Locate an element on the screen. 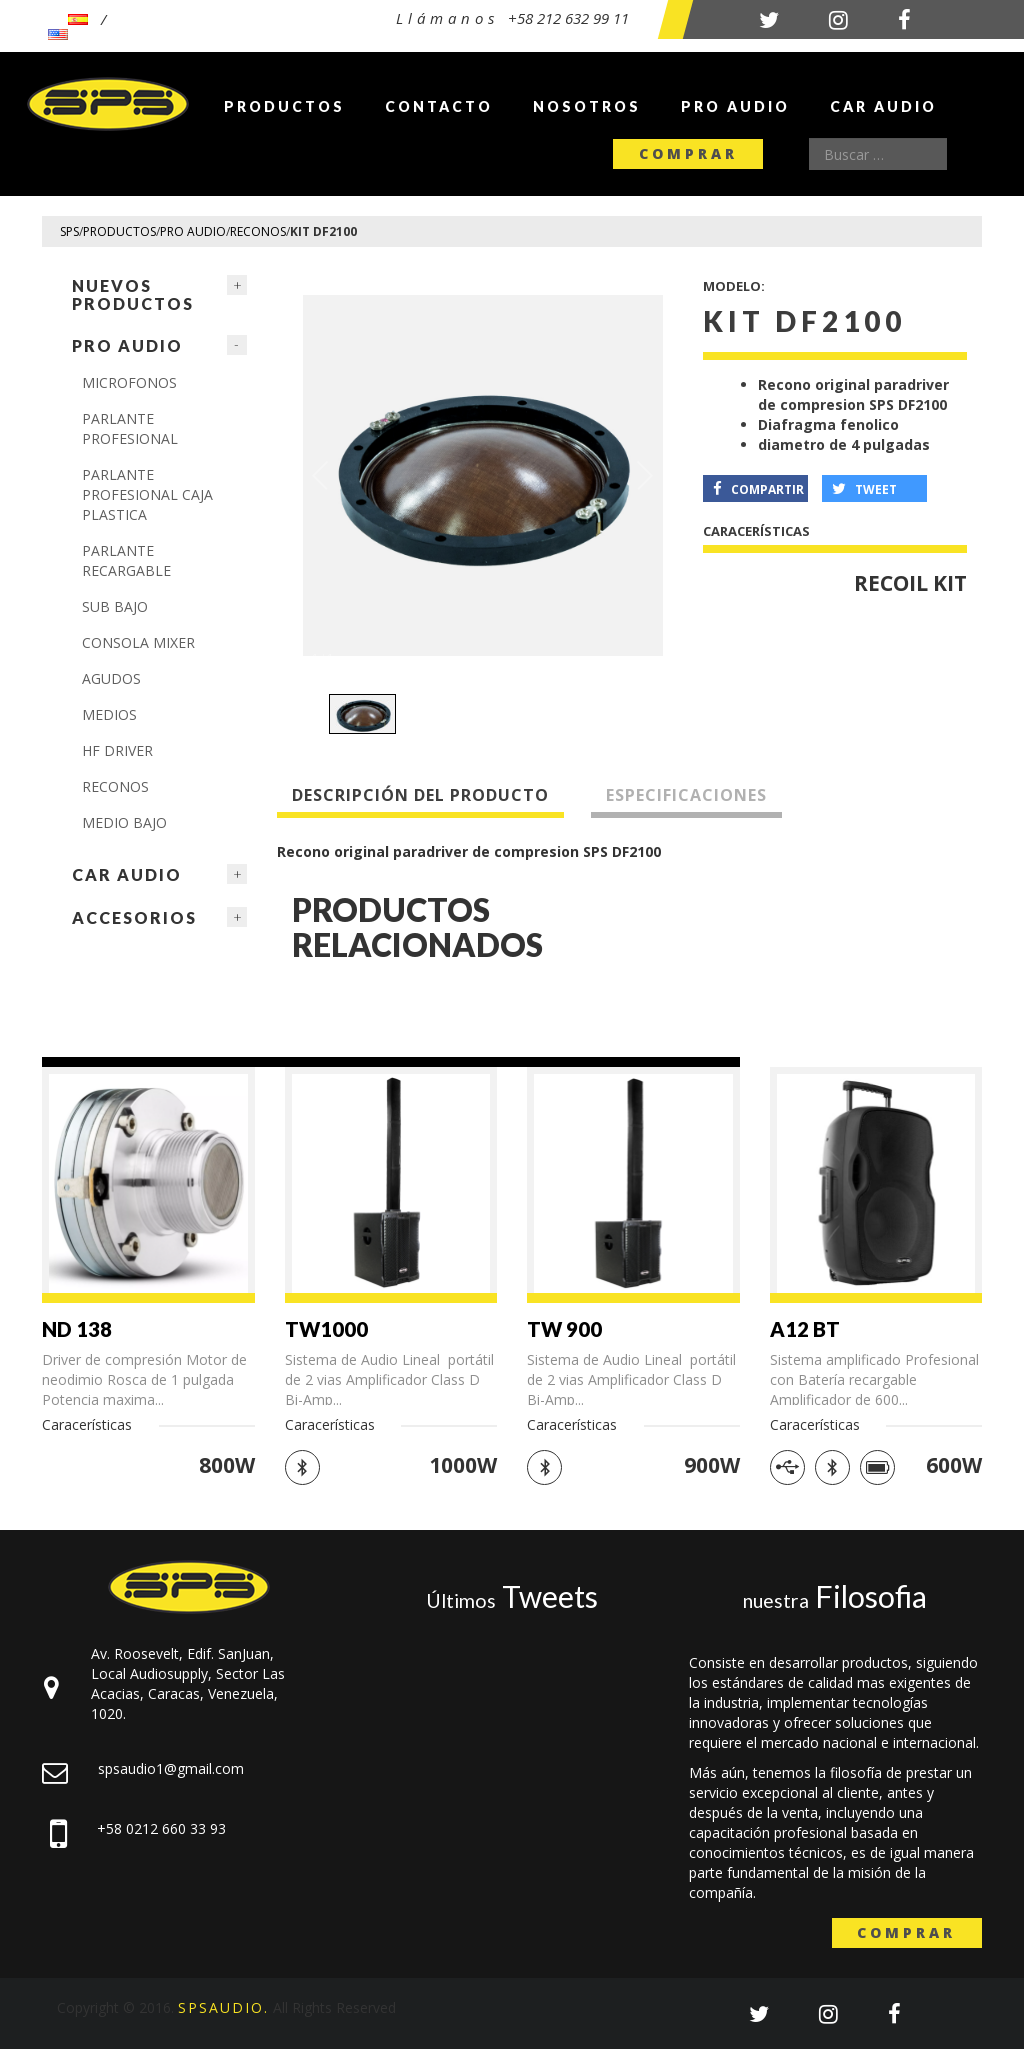 Image resolution: width=1024 pixels, height=2049 pixels. ND 138 is located at coordinates (77, 1329).